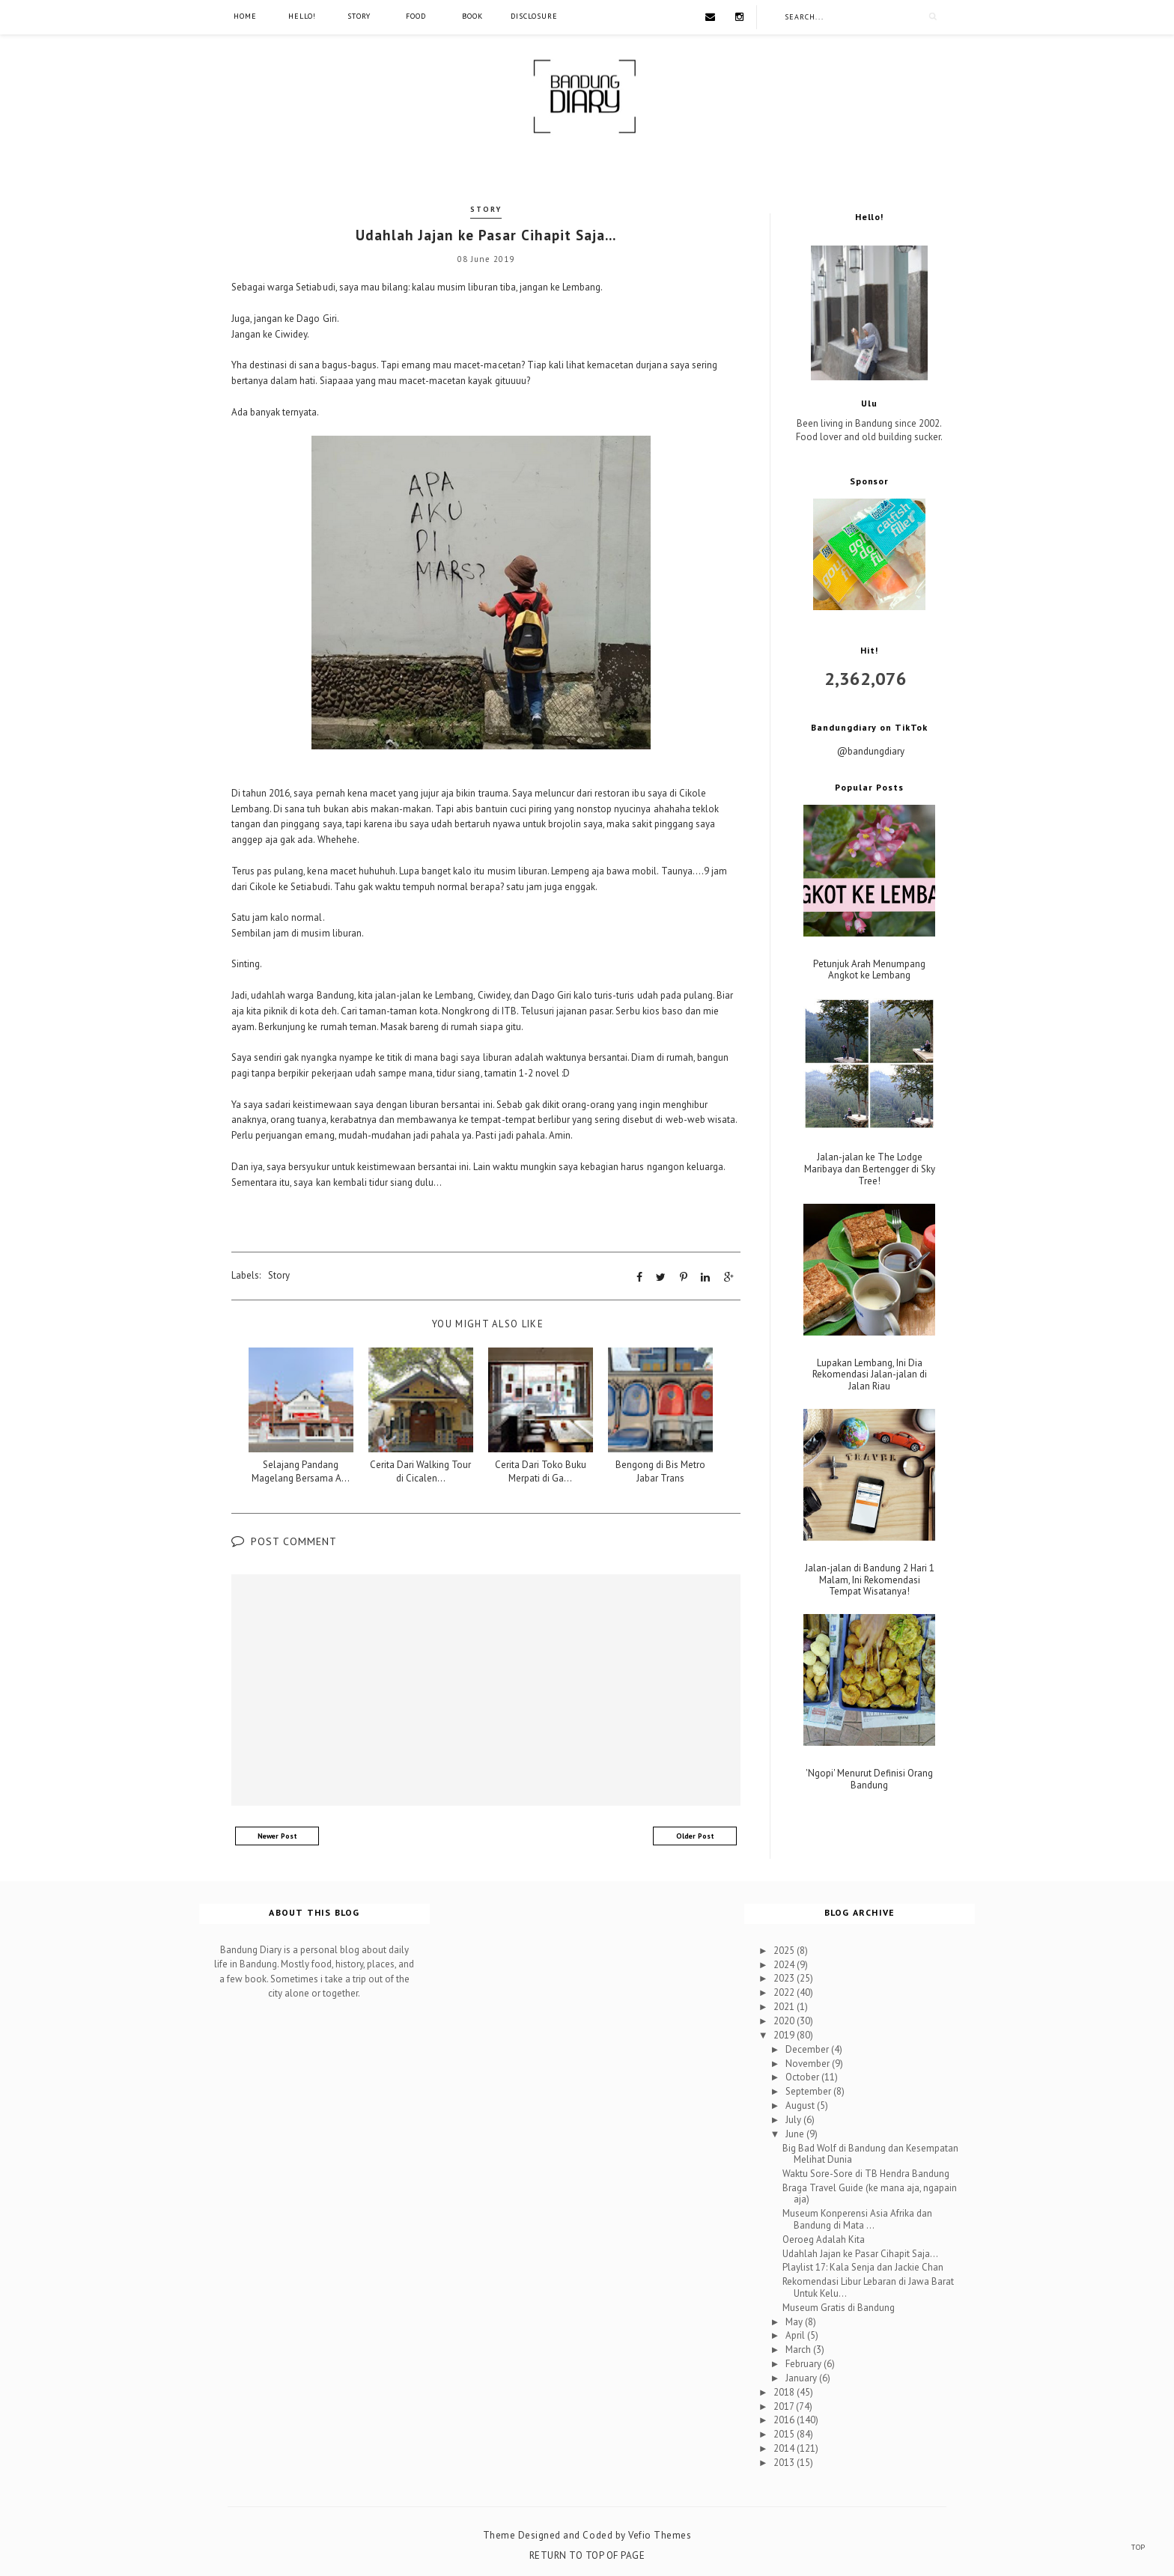 Image resolution: width=1174 pixels, height=2576 pixels. What do you see at coordinates (794, 2119) in the screenshot?
I see `July` at bounding box center [794, 2119].